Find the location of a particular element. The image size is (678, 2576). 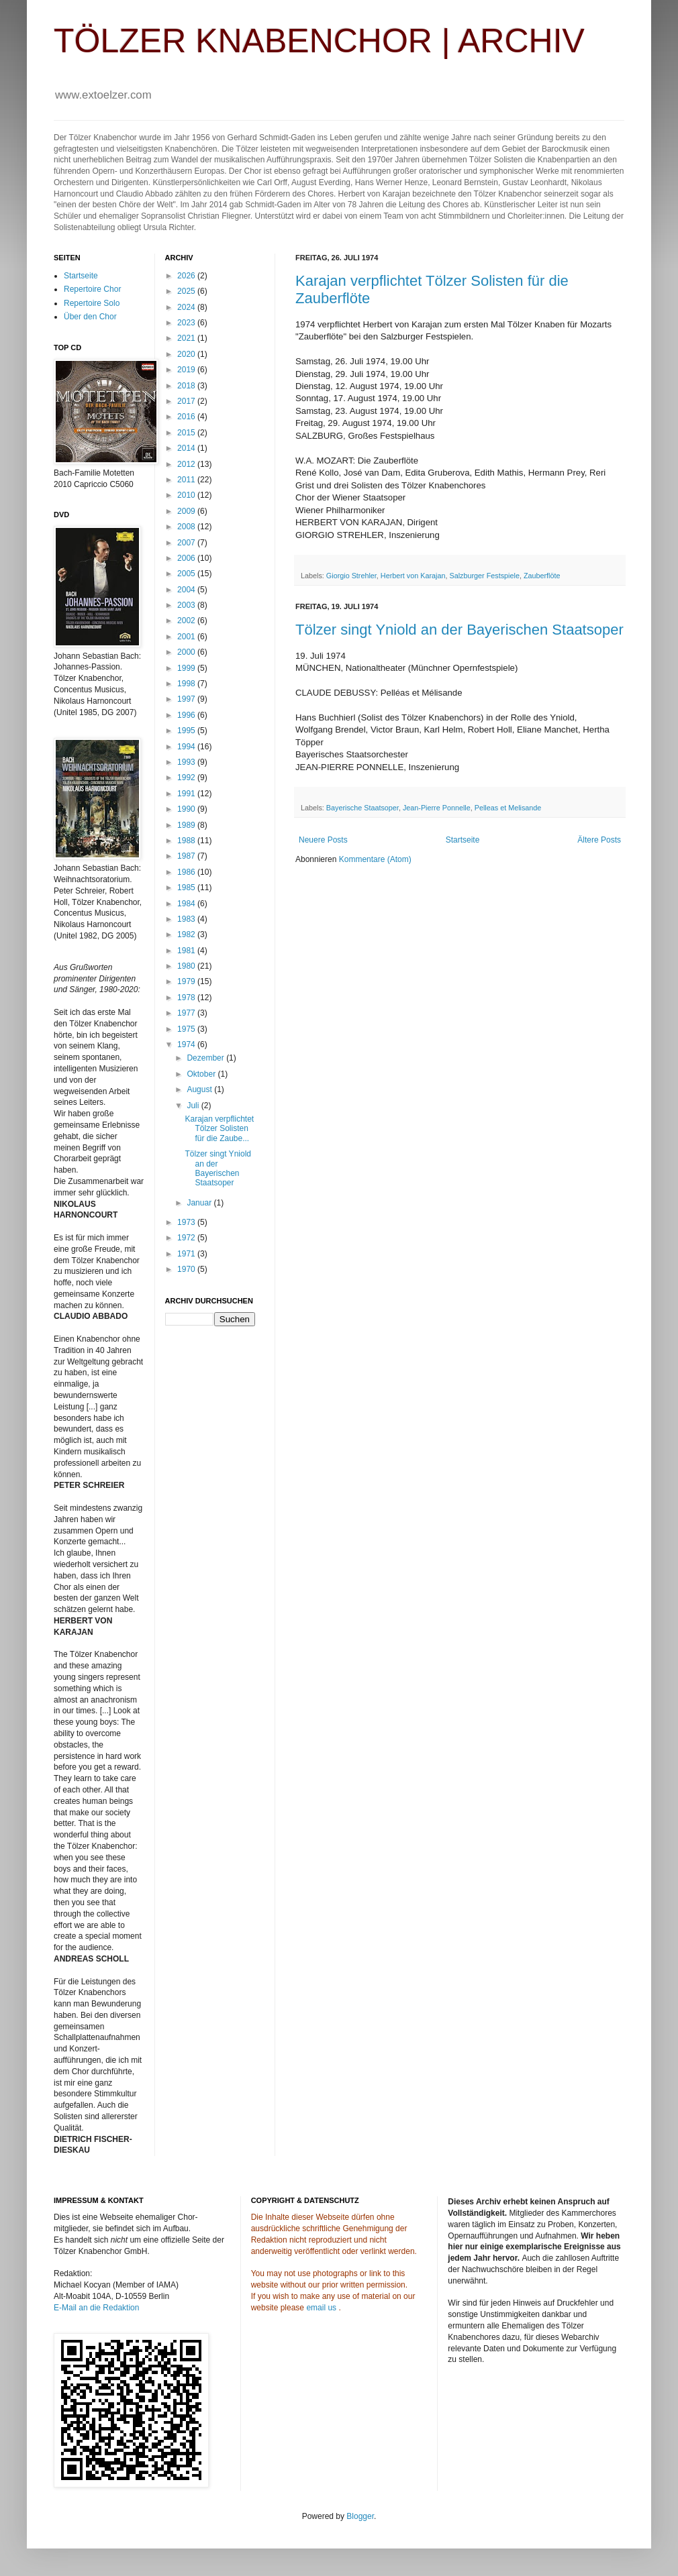

1994 is located at coordinates (187, 746).